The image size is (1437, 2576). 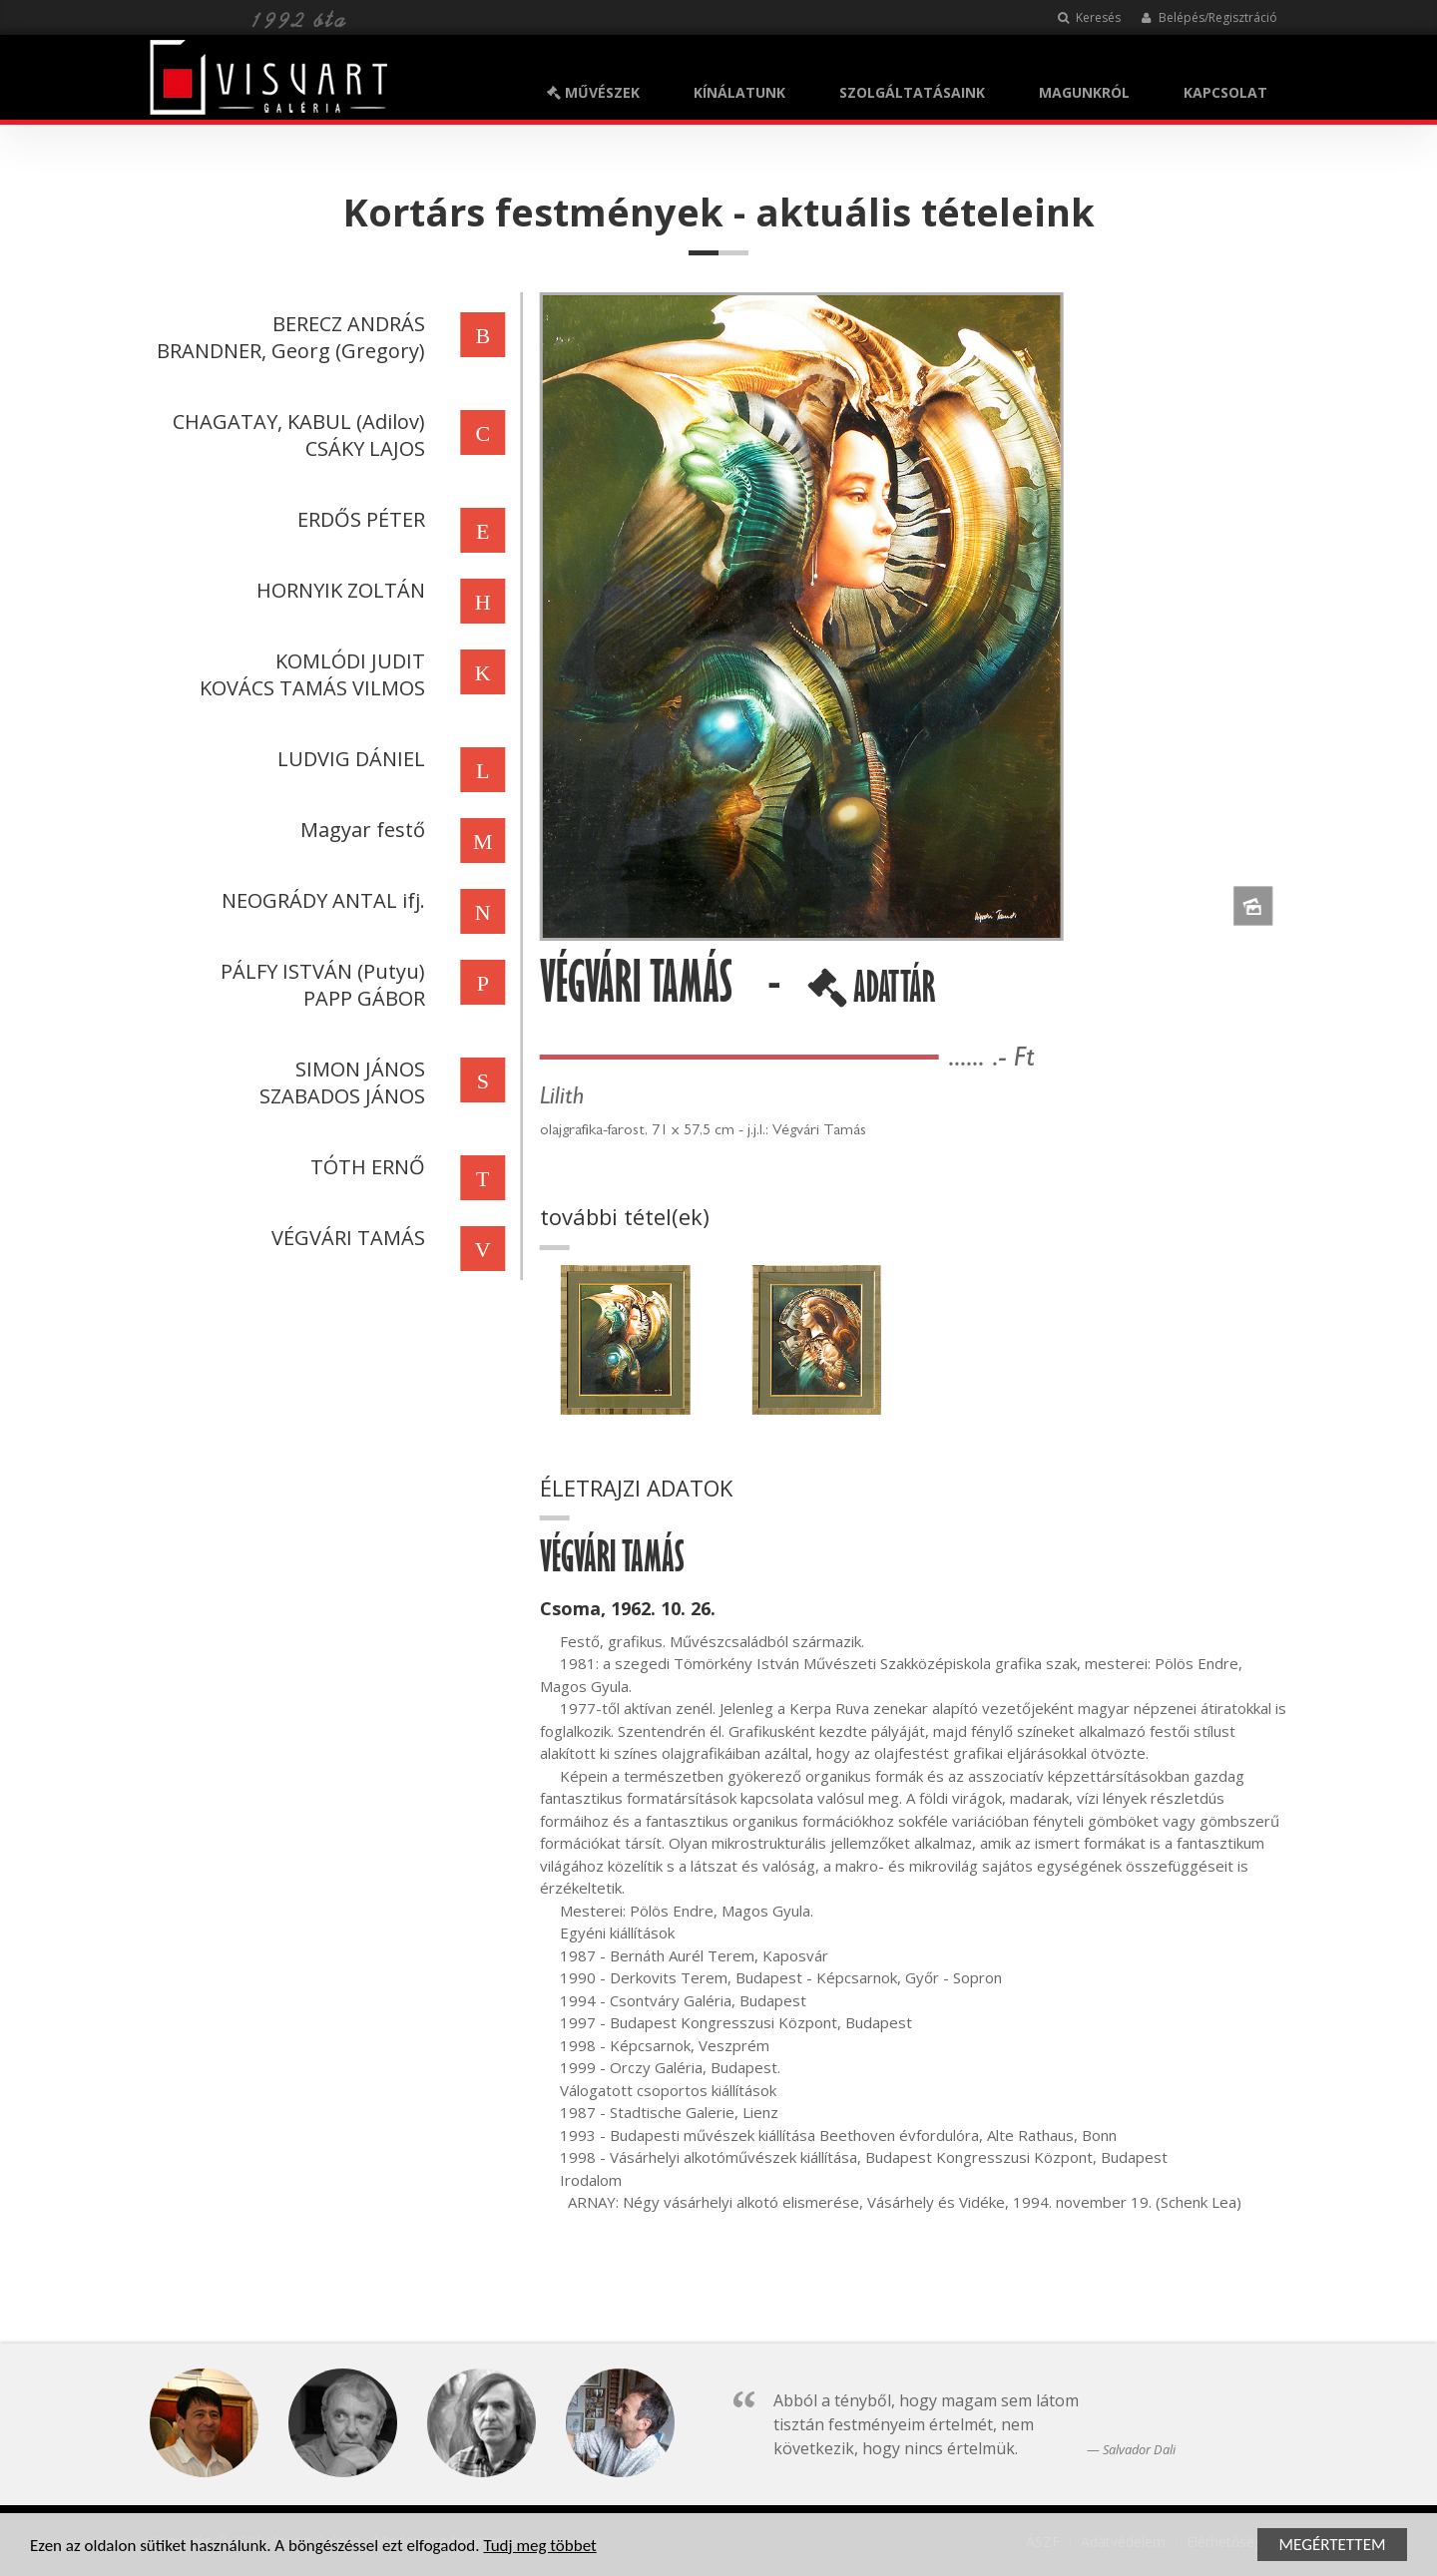 What do you see at coordinates (358, 519) in the screenshot?
I see `ERDŐS PÉTER` at bounding box center [358, 519].